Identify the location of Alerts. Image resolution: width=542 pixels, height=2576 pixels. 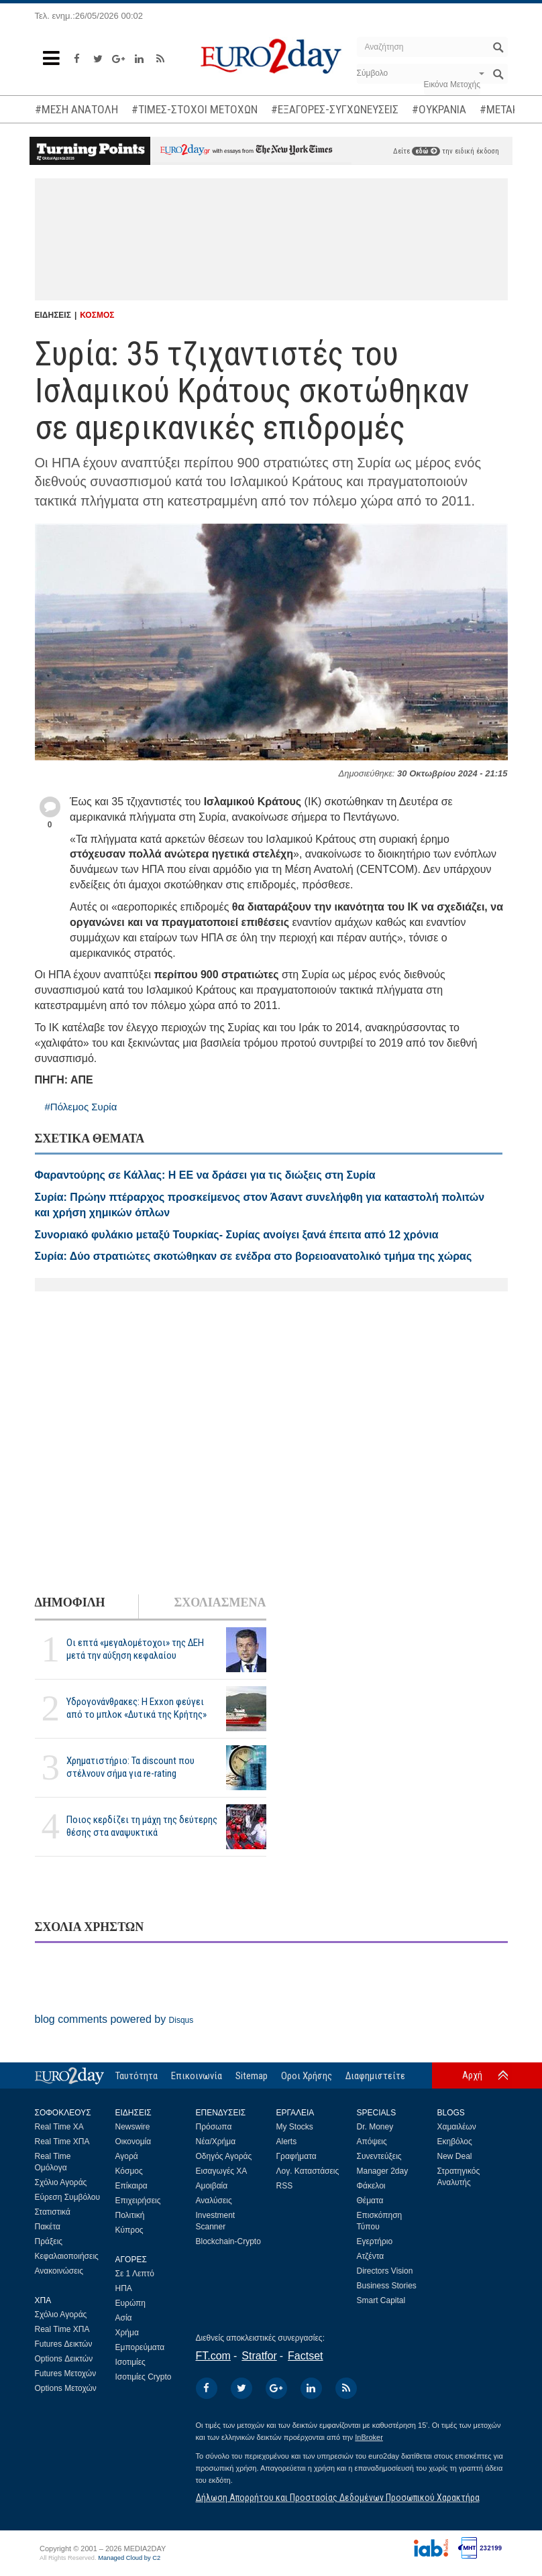
(286, 2141).